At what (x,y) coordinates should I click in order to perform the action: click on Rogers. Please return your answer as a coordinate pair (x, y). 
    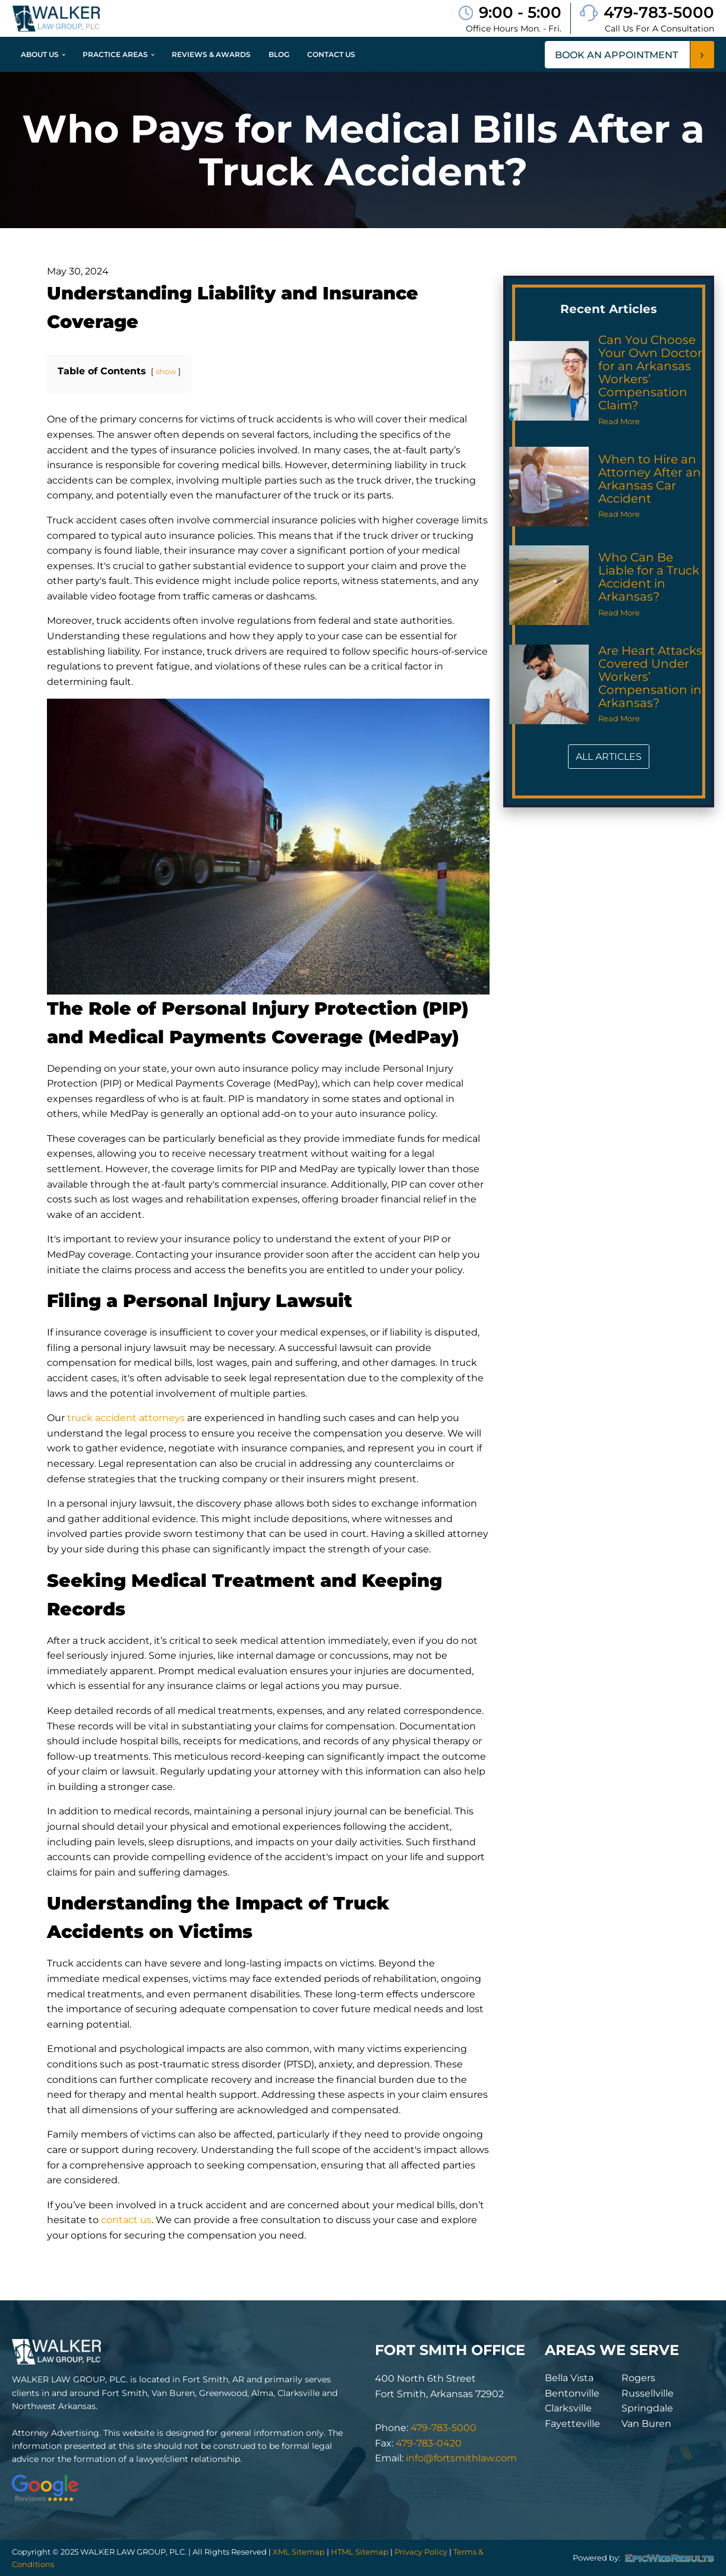
    Looking at the image, I should click on (638, 2378).